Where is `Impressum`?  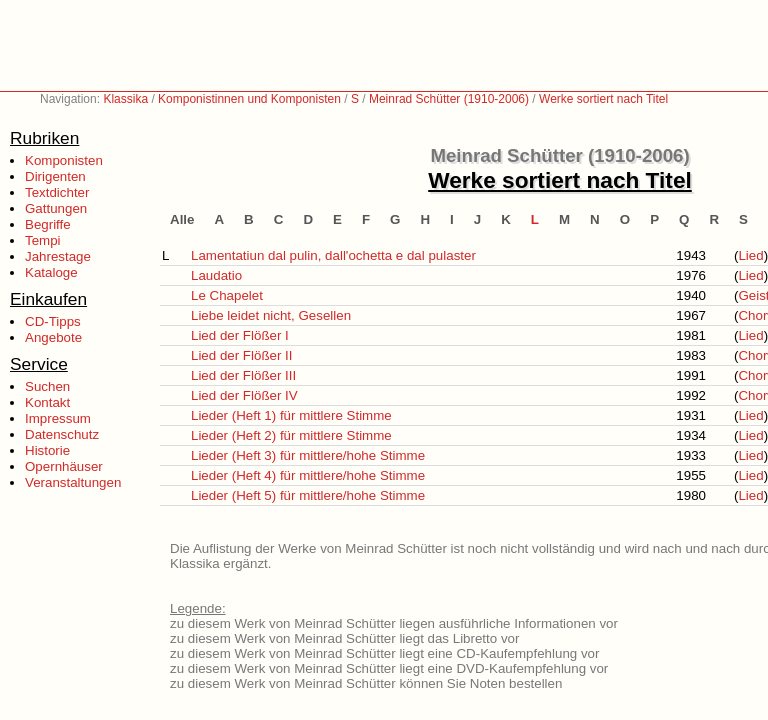 Impressum is located at coordinates (58, 418).